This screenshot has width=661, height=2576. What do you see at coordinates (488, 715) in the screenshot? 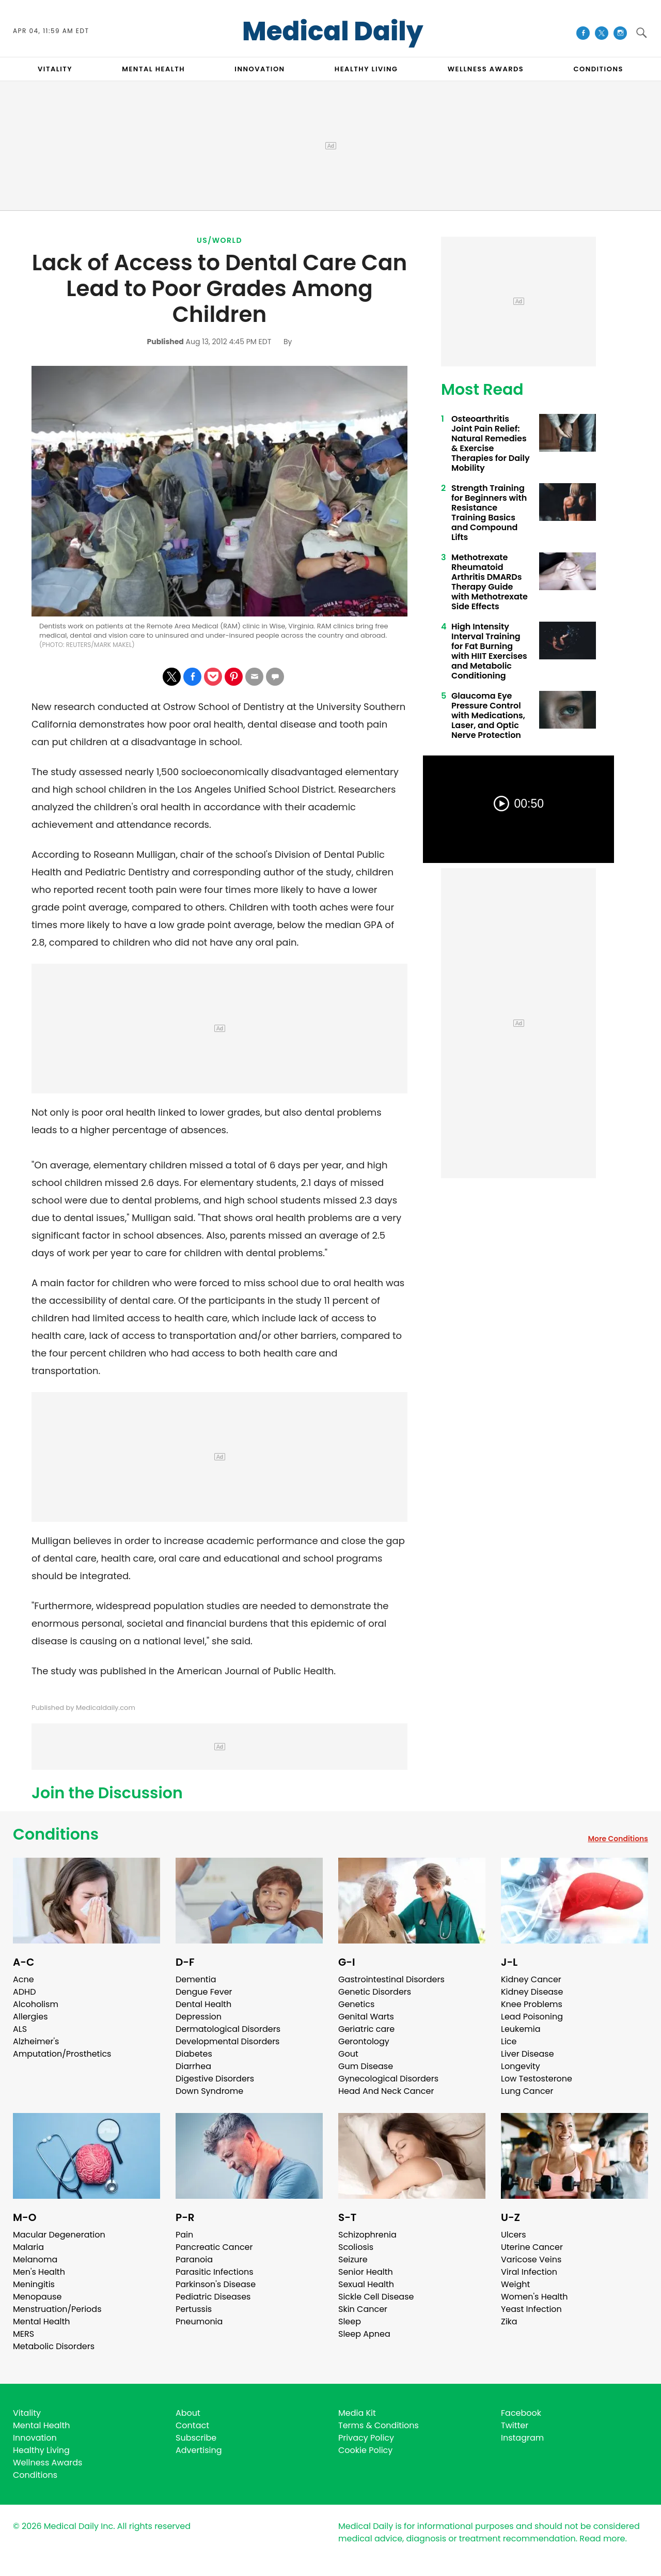
I see `Glaucoma Eye Pressure Control with Medications, Laser, and Optic Nerve Protection` at bounding box center [488, 715].